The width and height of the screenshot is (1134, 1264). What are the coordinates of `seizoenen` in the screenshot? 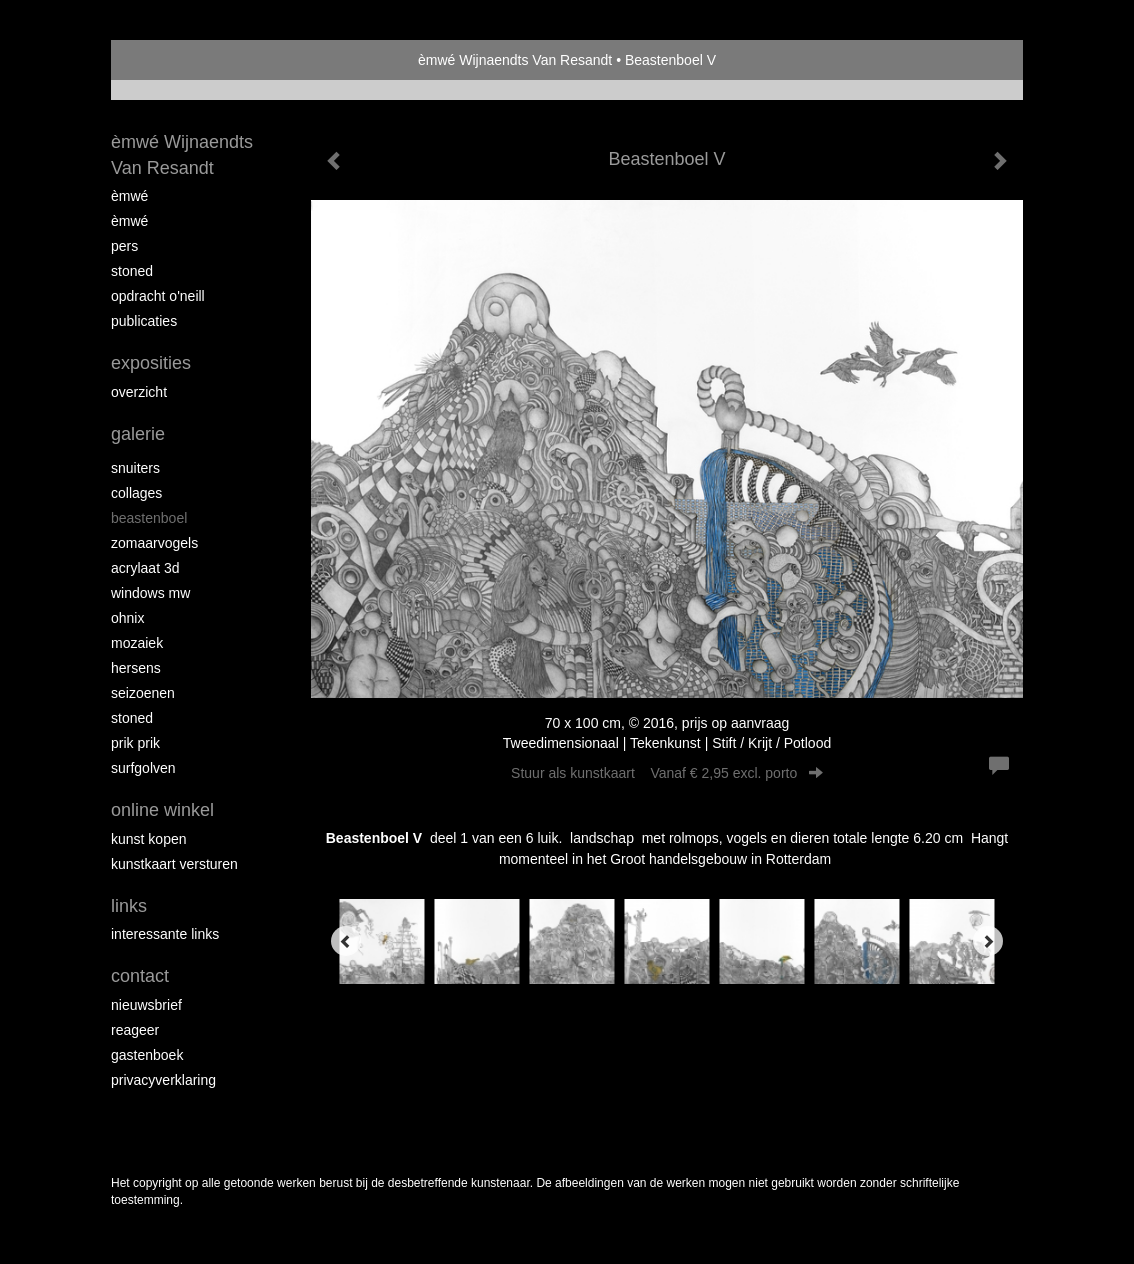 It's located at (143, 693).